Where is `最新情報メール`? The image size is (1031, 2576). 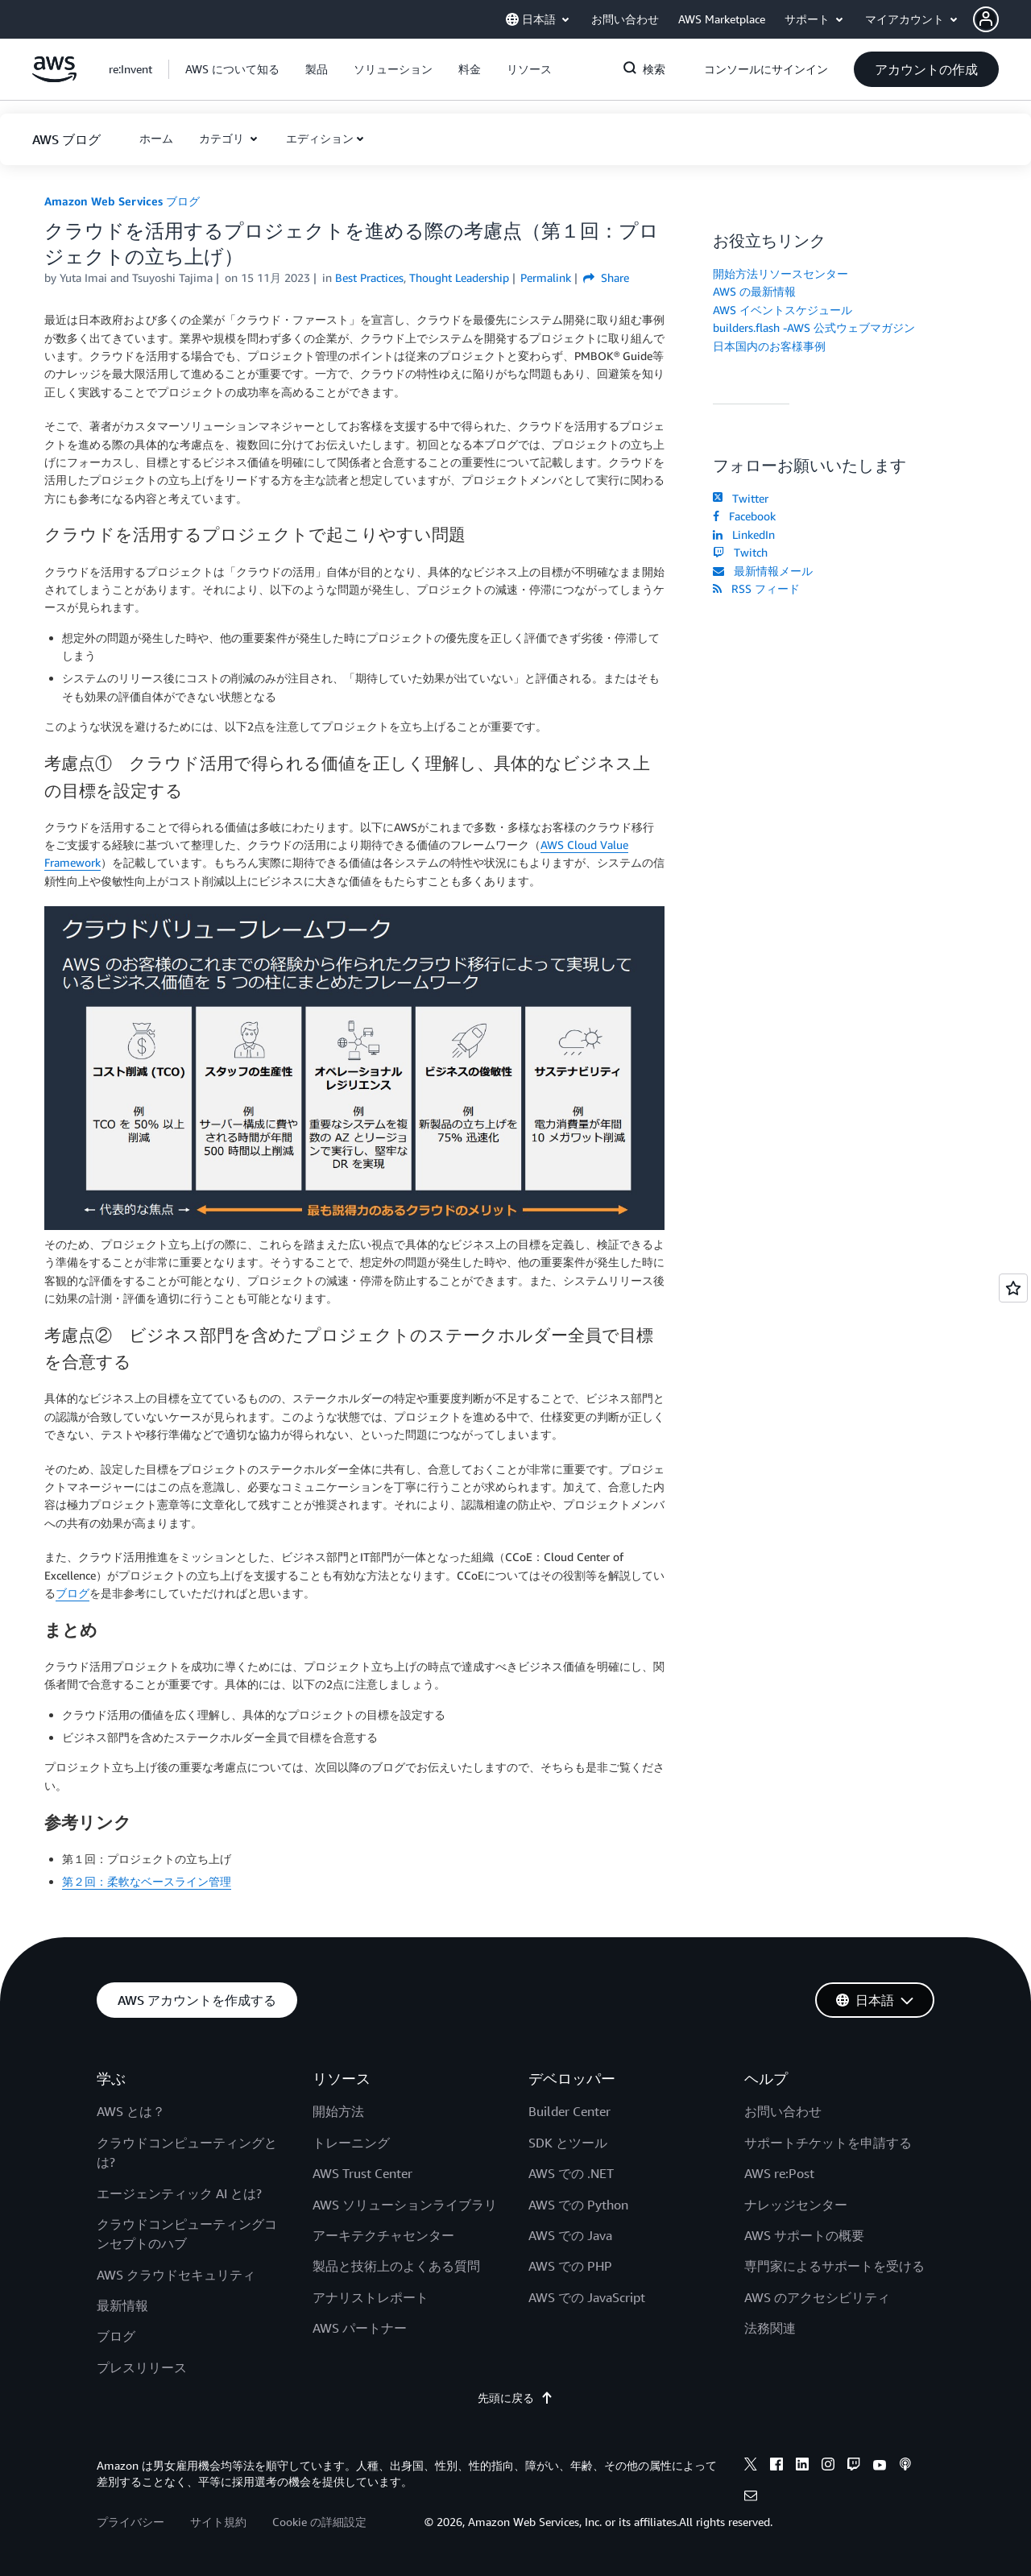
最新情報メール is located at coordinates (763, 571).